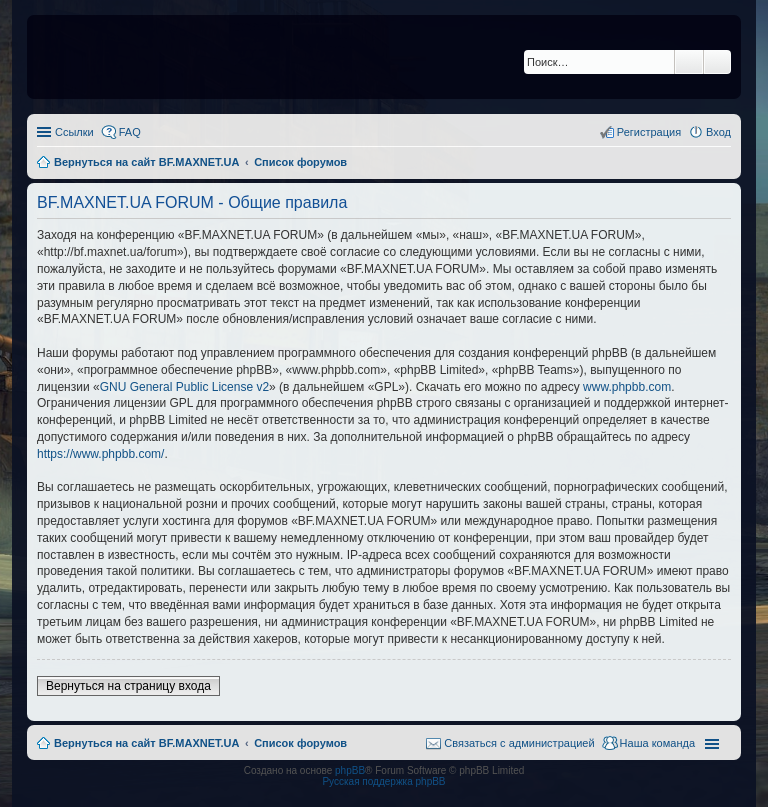 The image size is (768, 807). Describe the element at coordinates (300, 743) in the screenshot. I see `Список форумов` at that location.